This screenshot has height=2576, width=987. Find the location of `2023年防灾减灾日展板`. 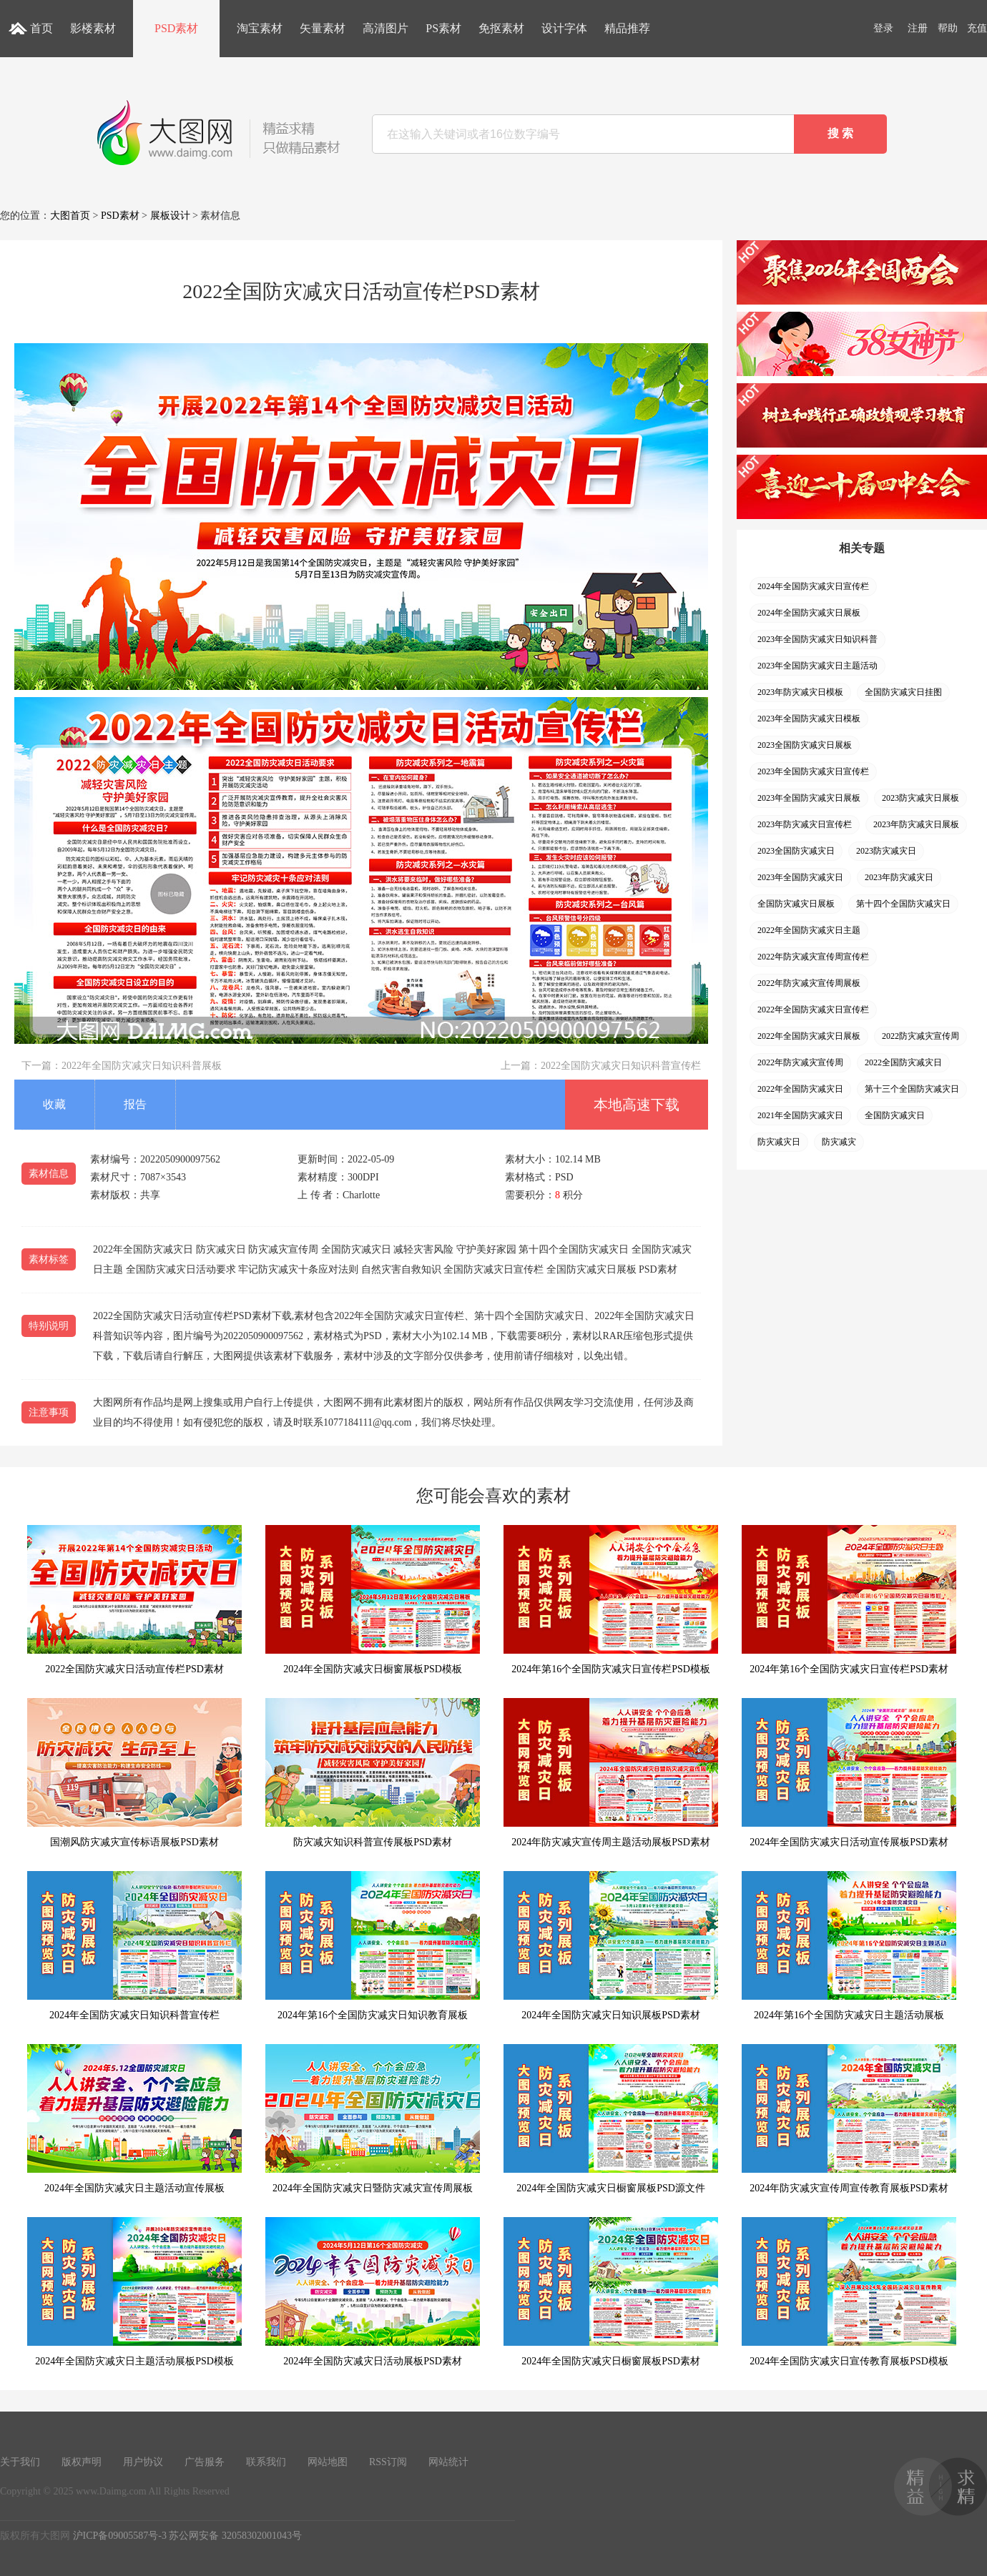

2023年防灾减灾日展板 is located at coordinates (916, 824).